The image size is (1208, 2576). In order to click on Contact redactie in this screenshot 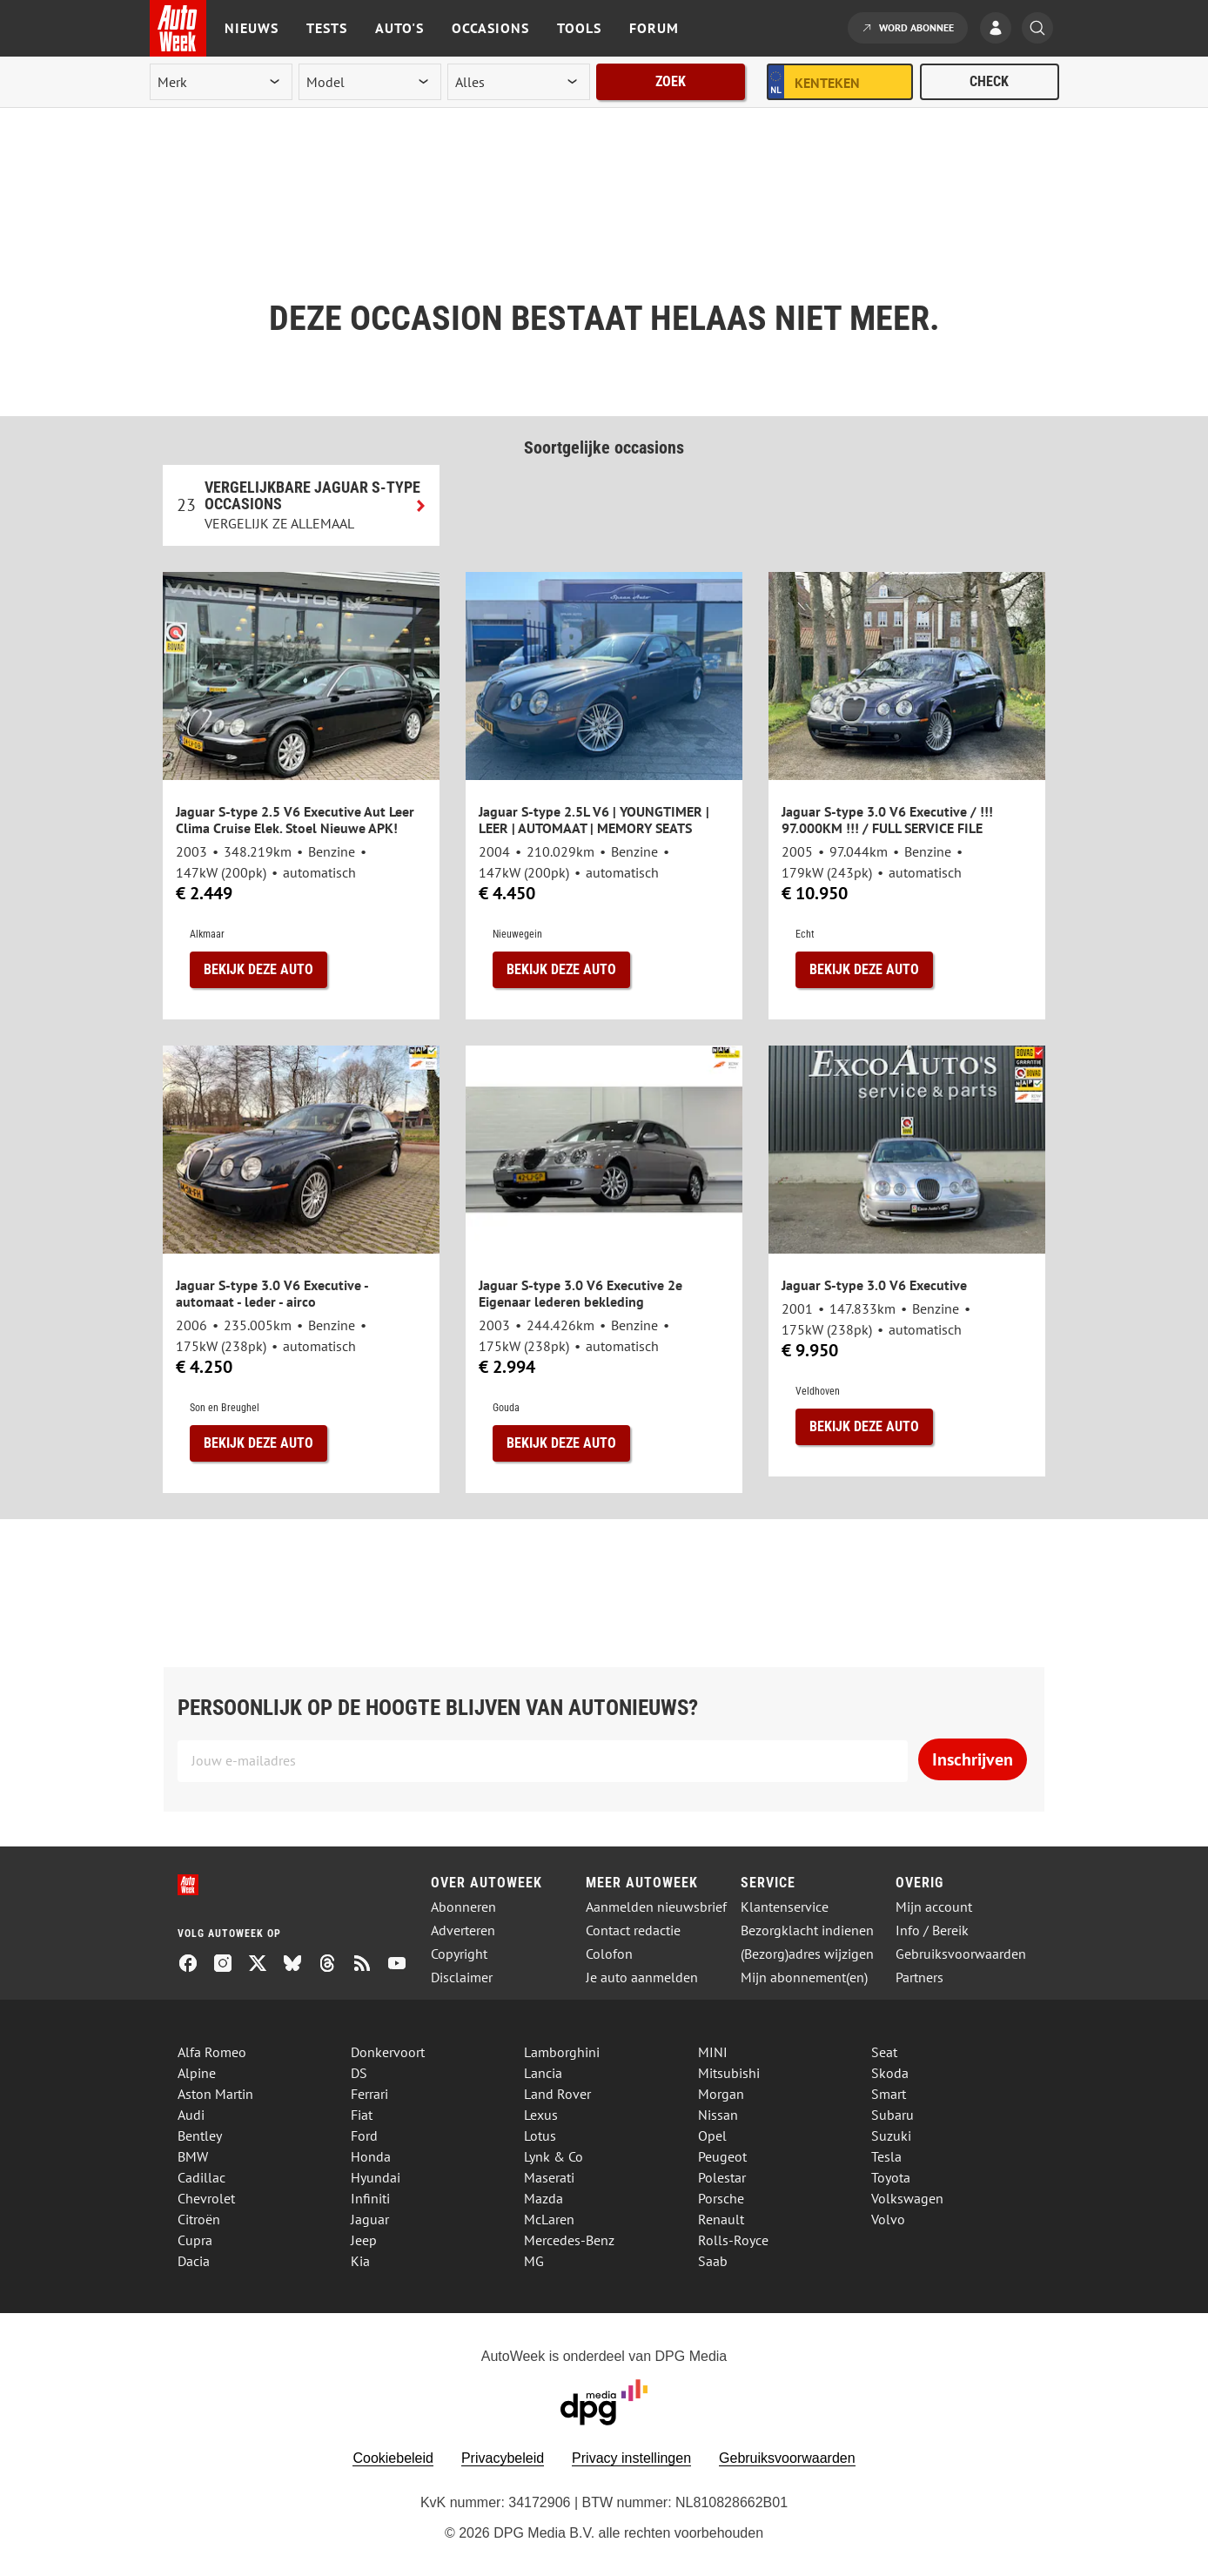, I will do `click(633, 1930)`.